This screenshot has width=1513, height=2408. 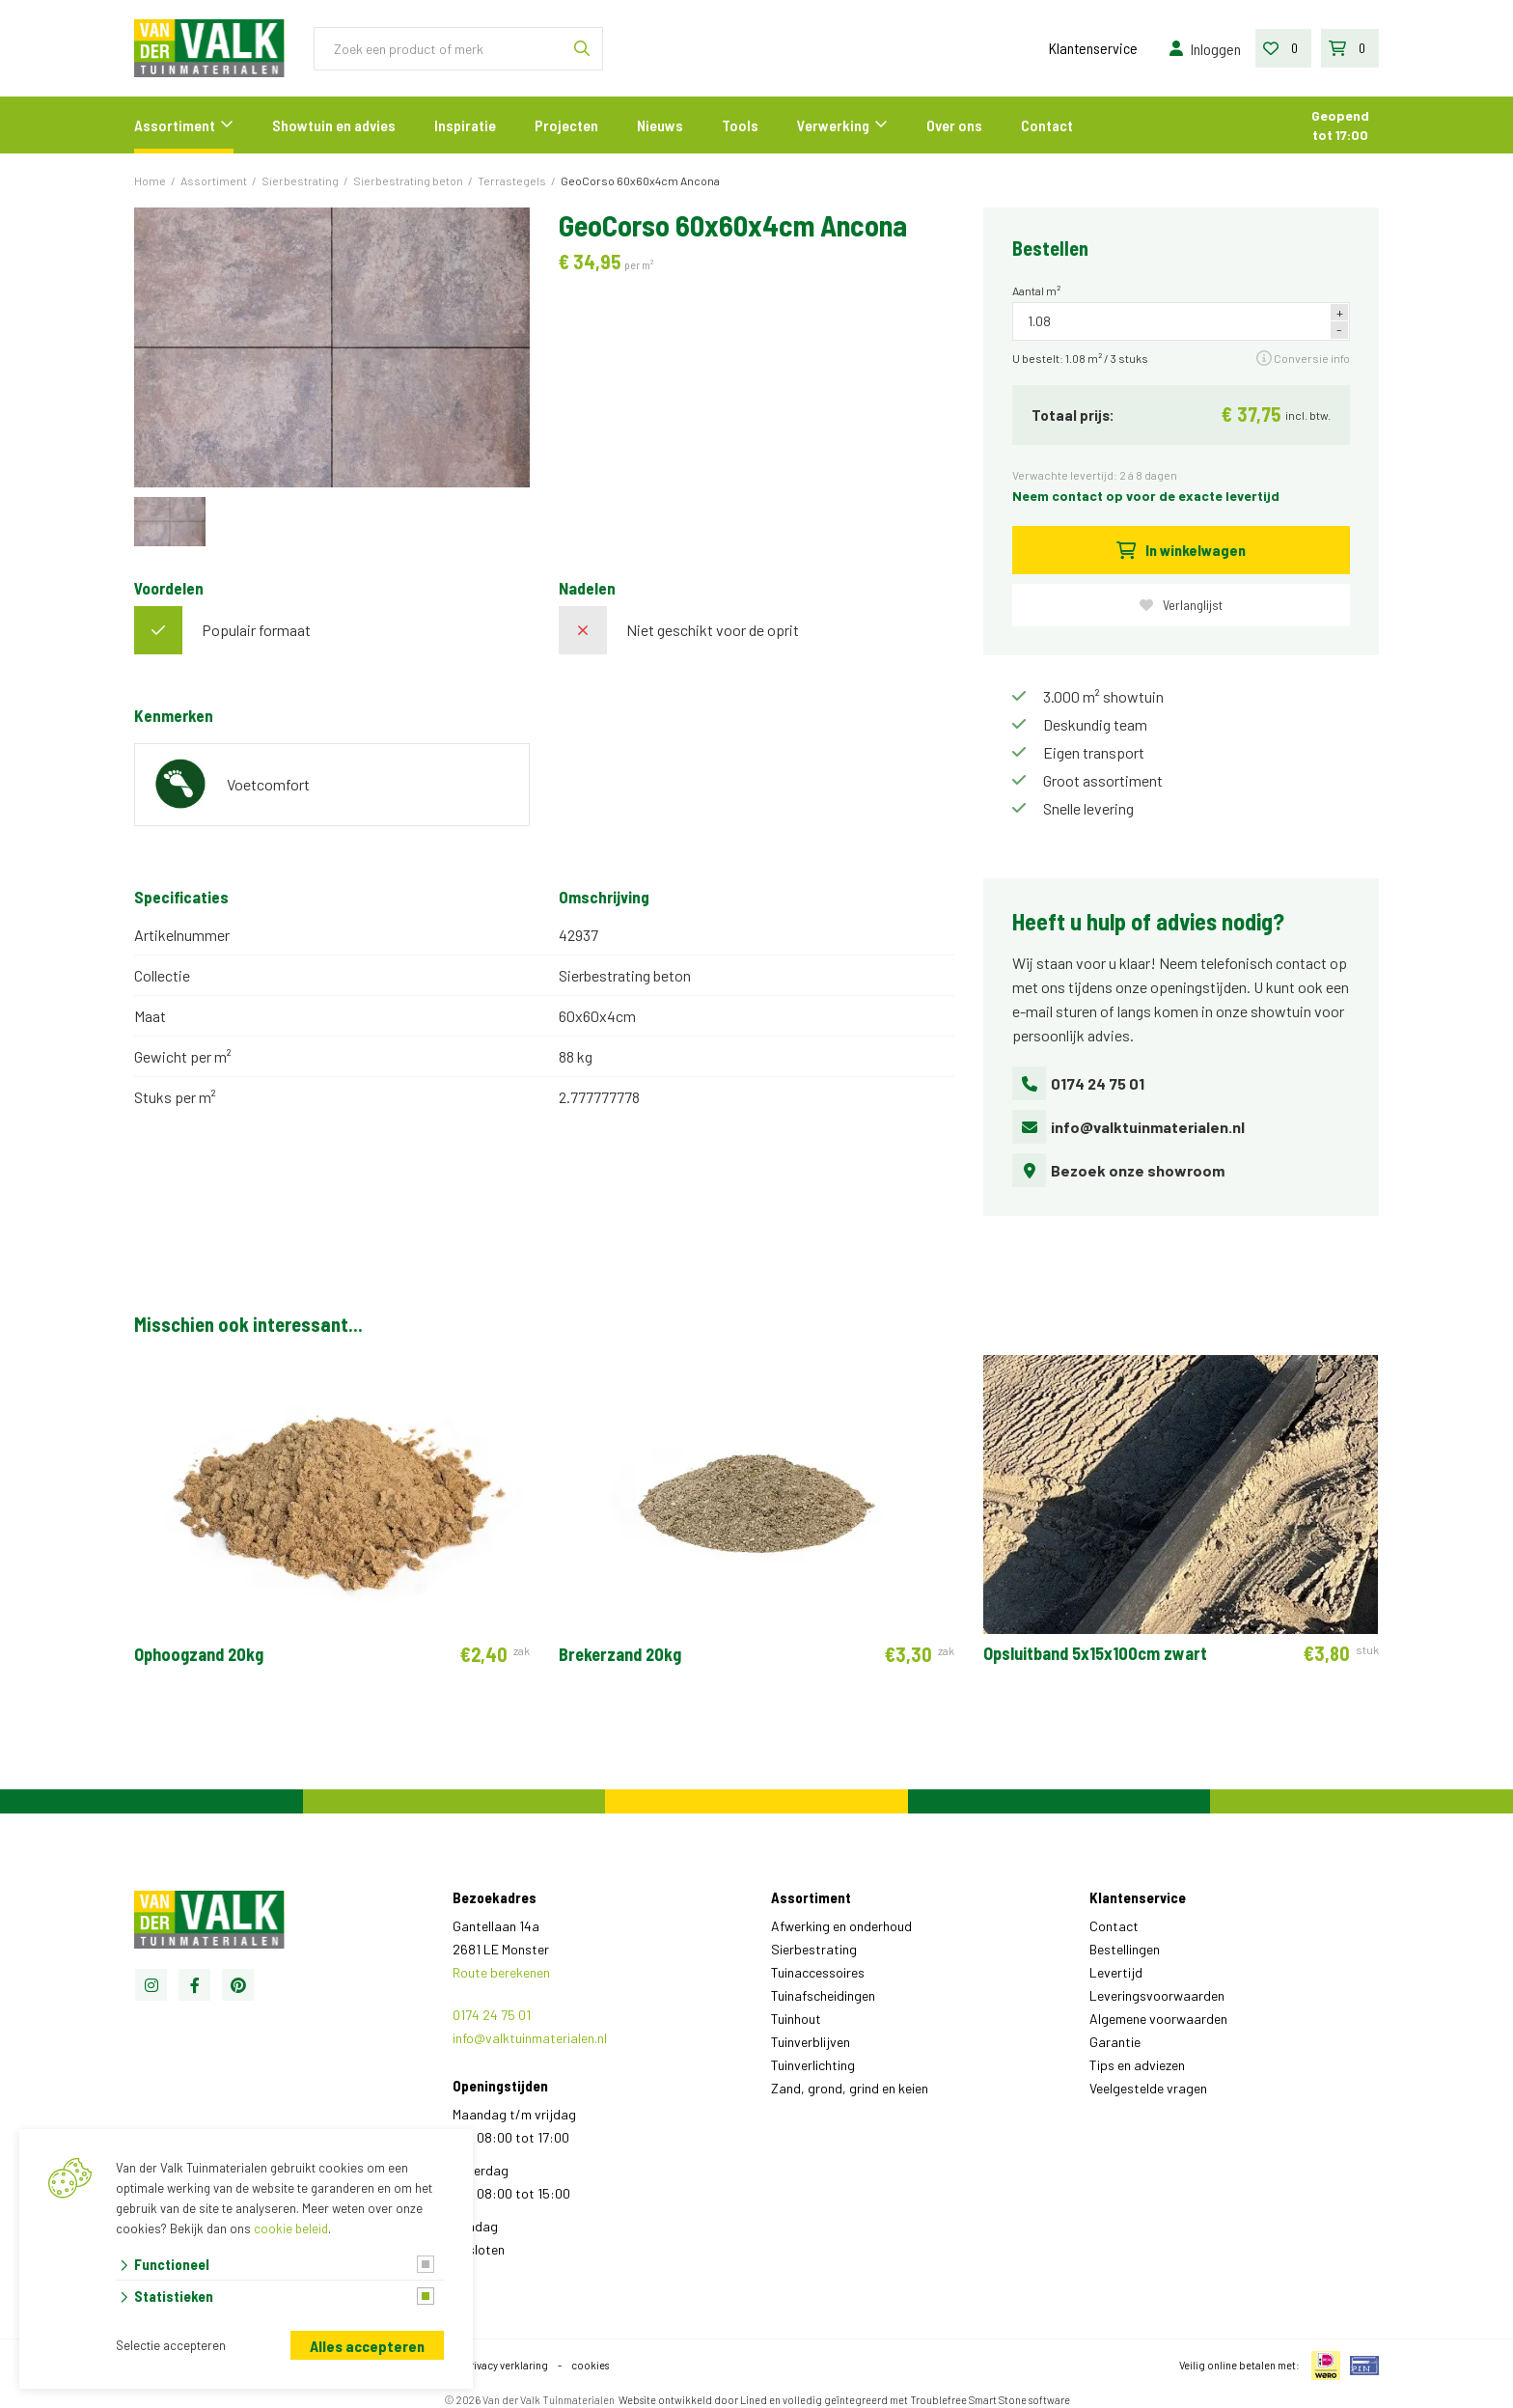 I want to click on Tuinaccessoires, so click(x=818, y=1972).